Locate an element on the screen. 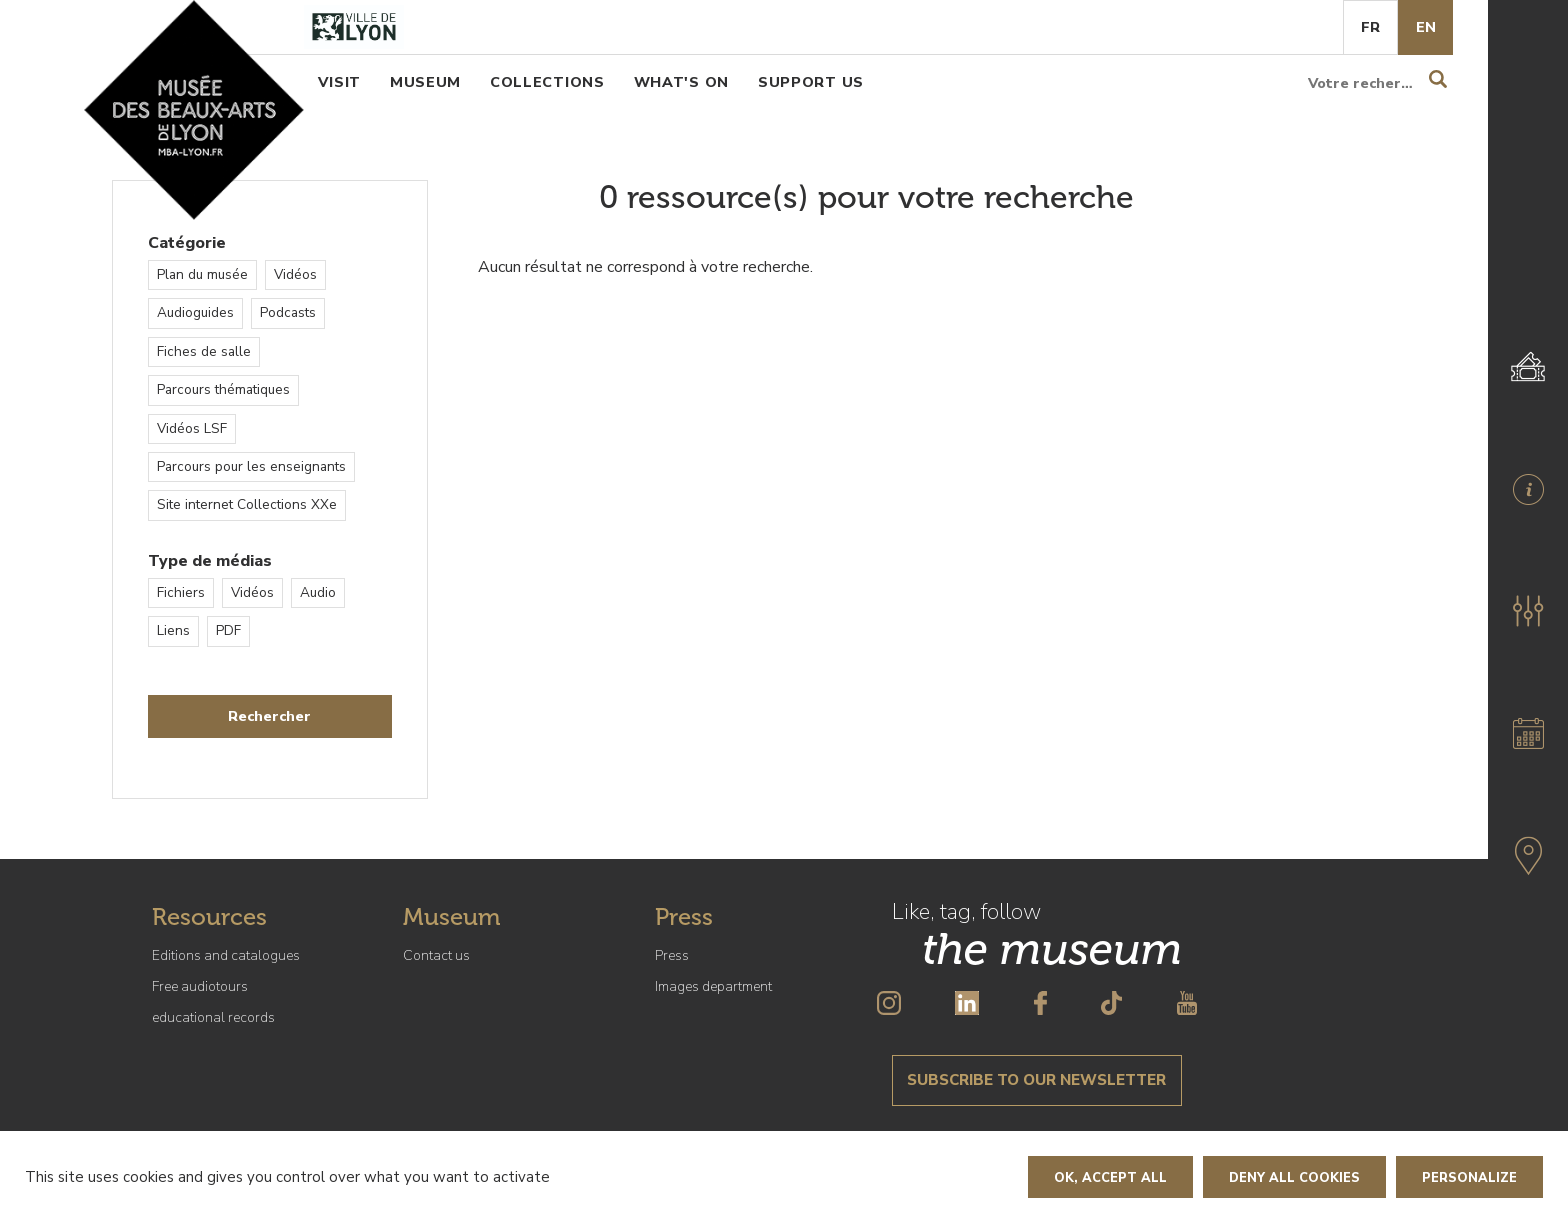 This screenshot has width=1568, height=1223. Plan du musée is located at coordinates (202, 274).